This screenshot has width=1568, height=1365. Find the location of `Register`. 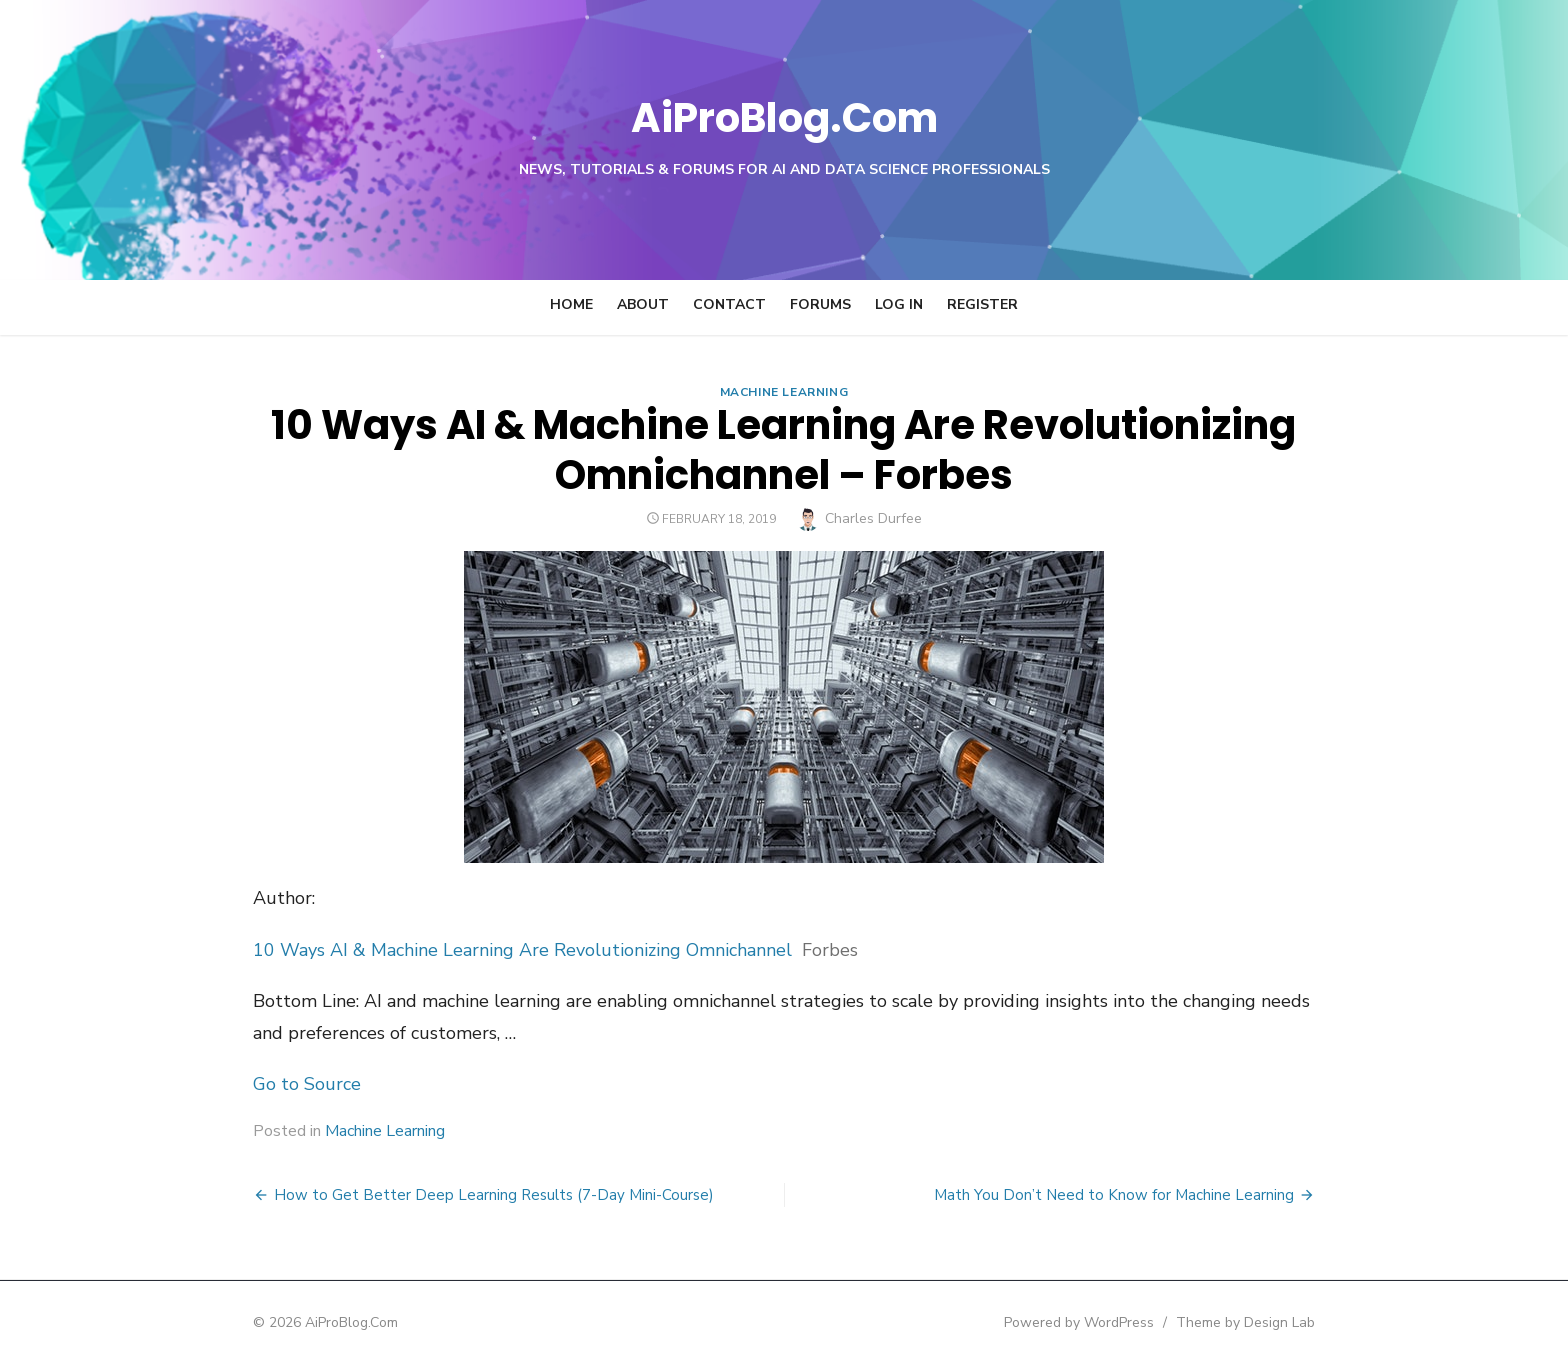

Register is located at coordinates (982, 304).